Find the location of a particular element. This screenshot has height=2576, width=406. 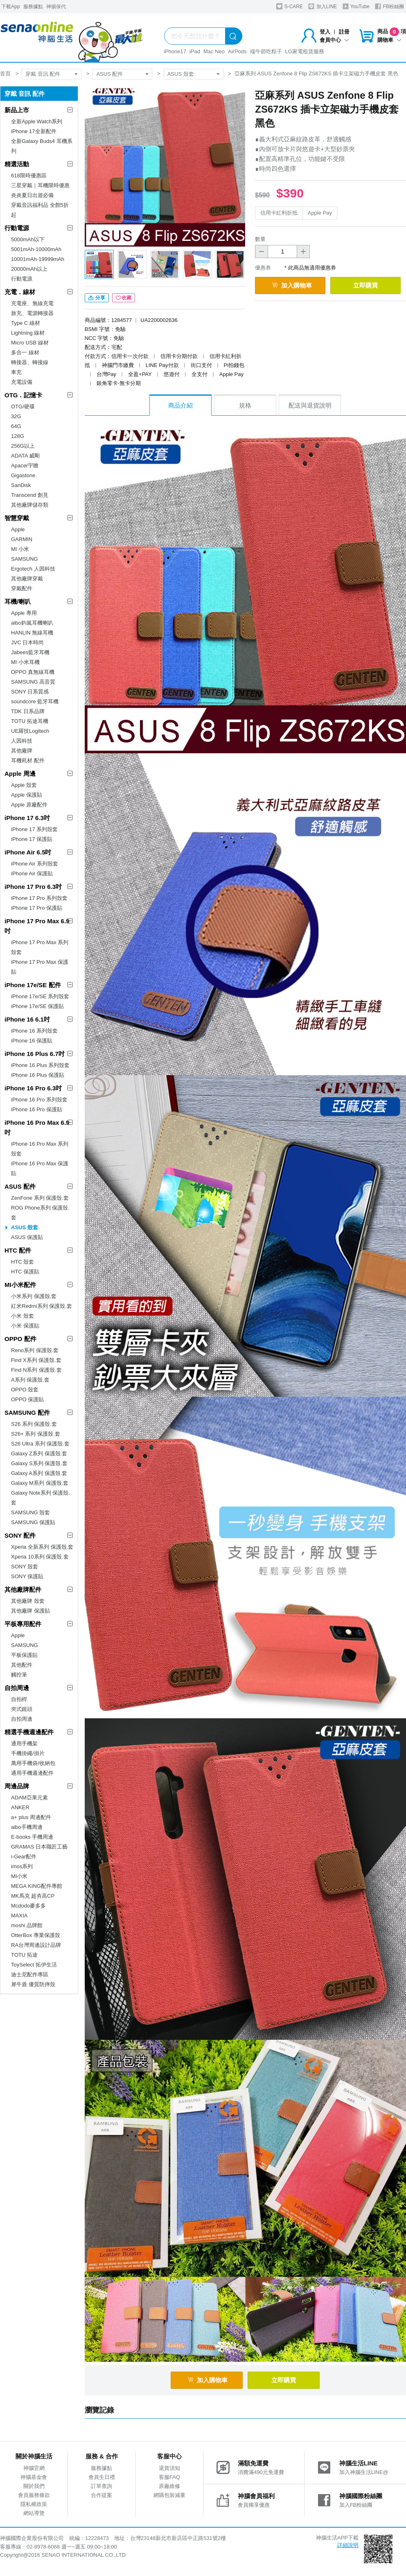

ZenFone 系列 保護殼.套 is located at coordinates (40, 1198).